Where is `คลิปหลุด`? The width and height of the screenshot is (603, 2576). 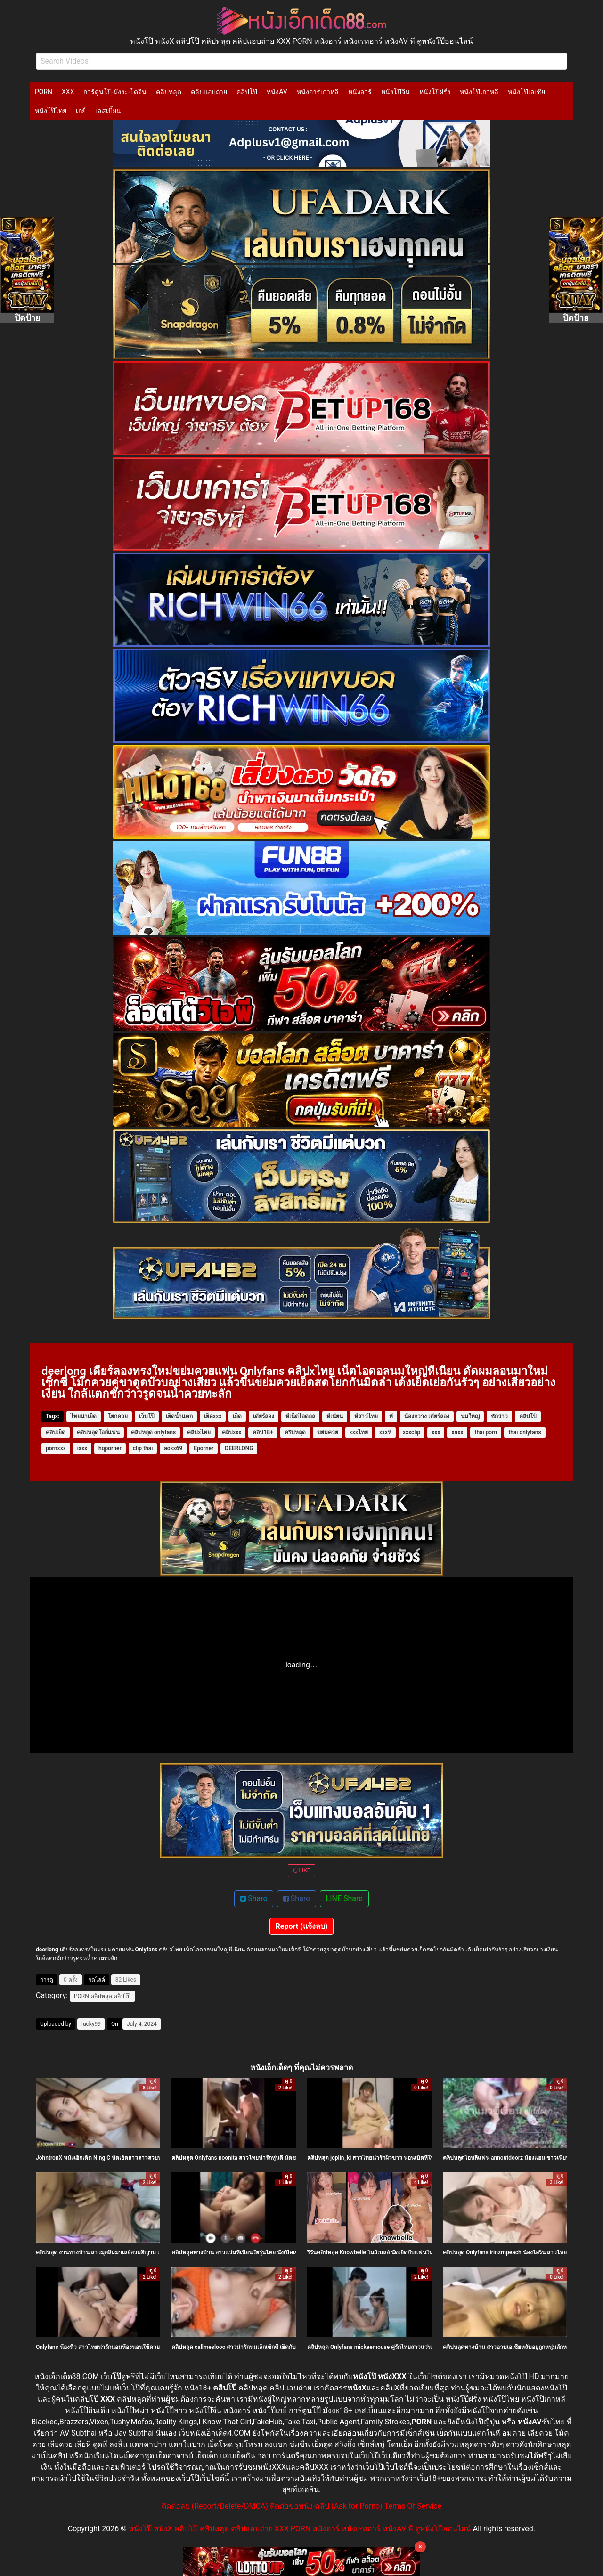 คลิปหลุด is located at coordinates (168, 92).